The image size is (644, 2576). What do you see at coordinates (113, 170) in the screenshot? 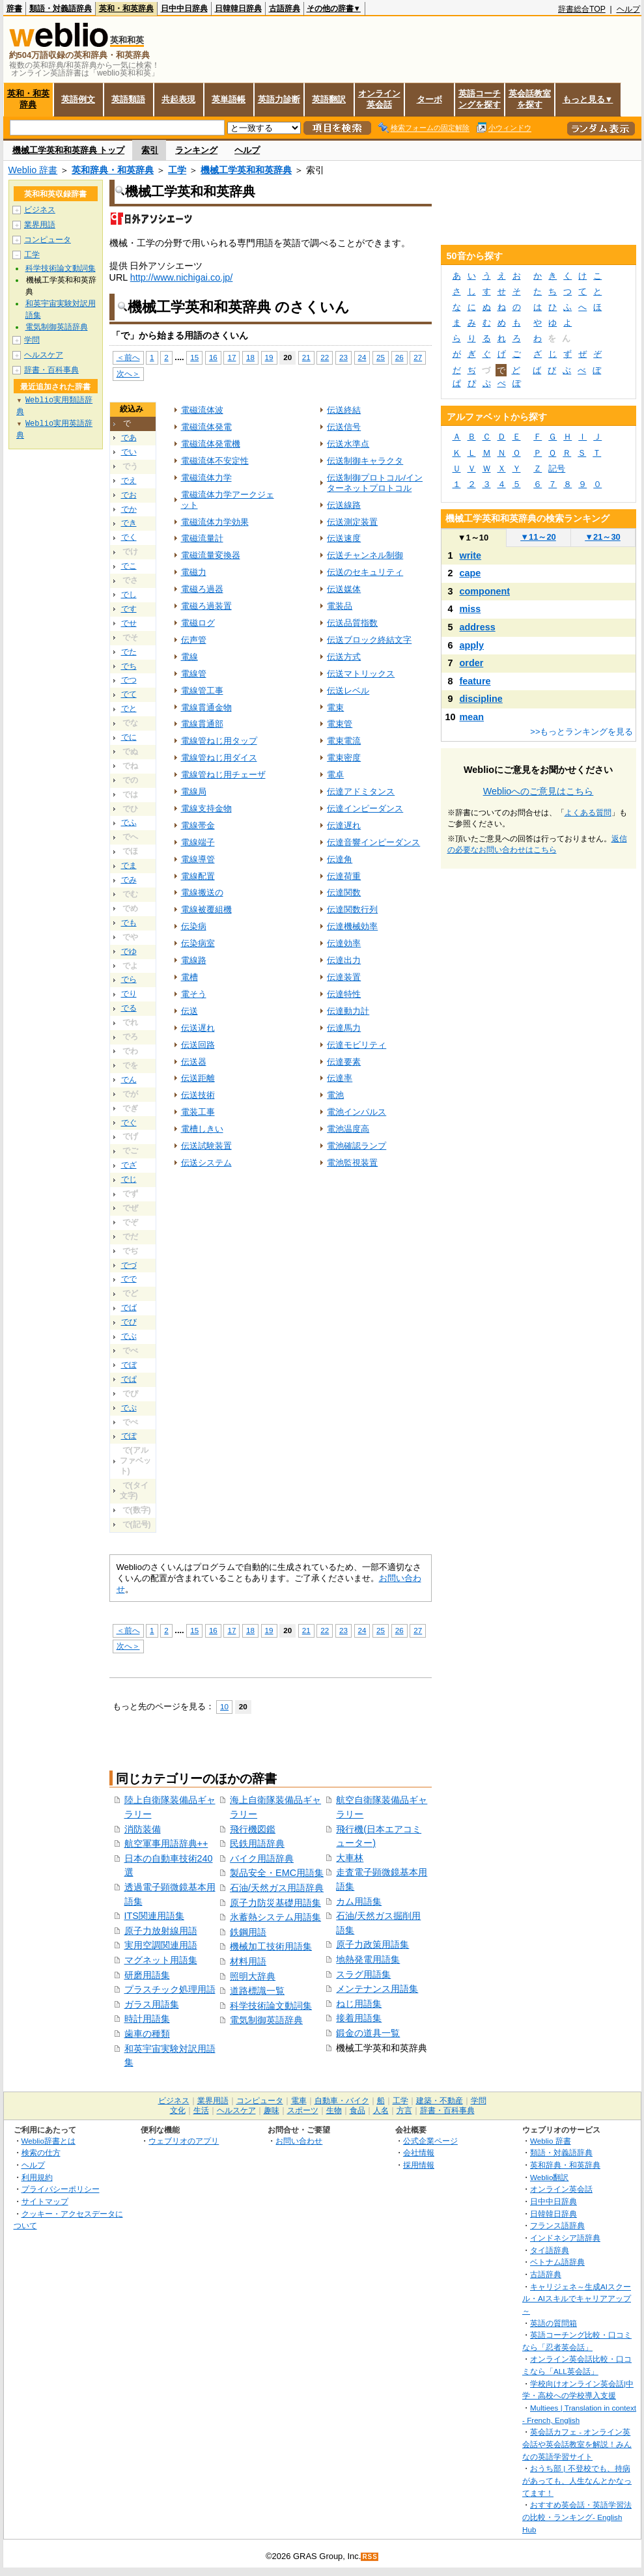
I see `英和辞典・和英辞典` at bounding box center [113, 170].